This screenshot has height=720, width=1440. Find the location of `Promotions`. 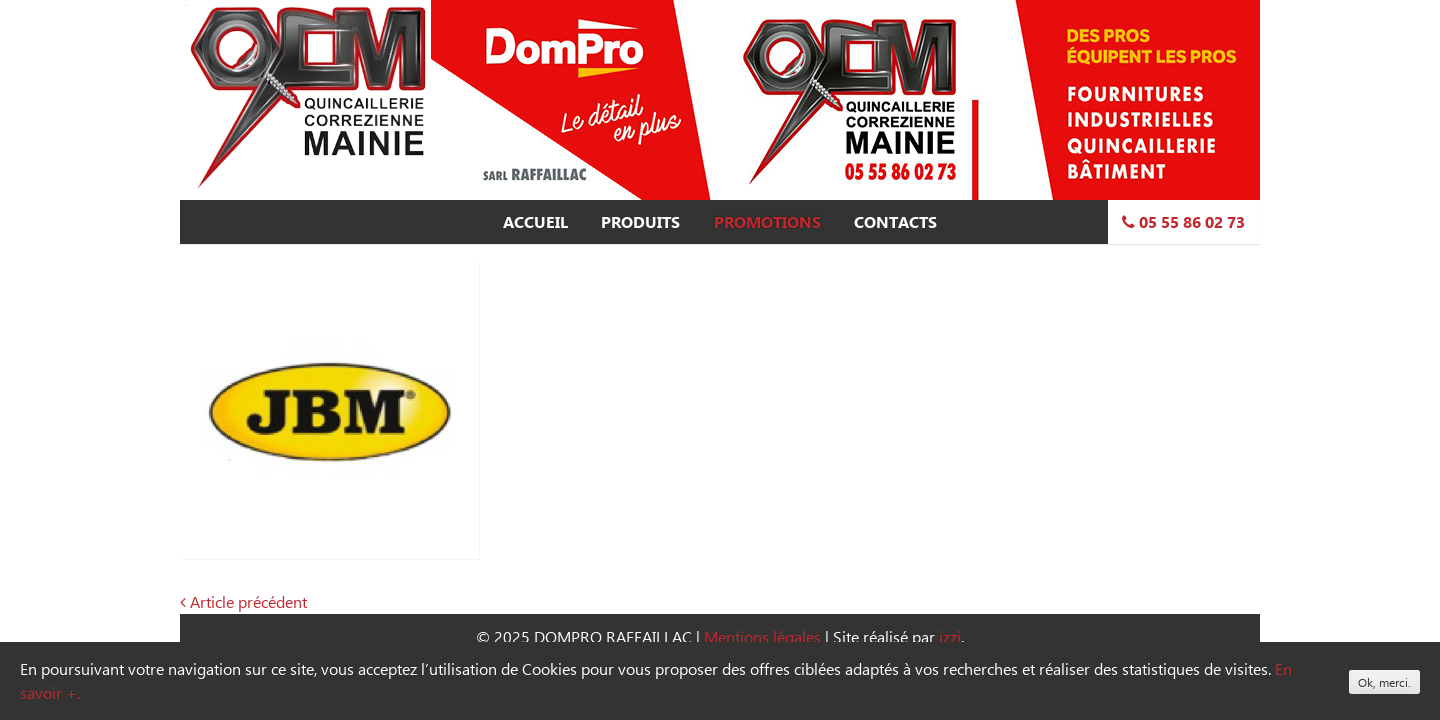

Promotions is located at coordinates (767, 222).